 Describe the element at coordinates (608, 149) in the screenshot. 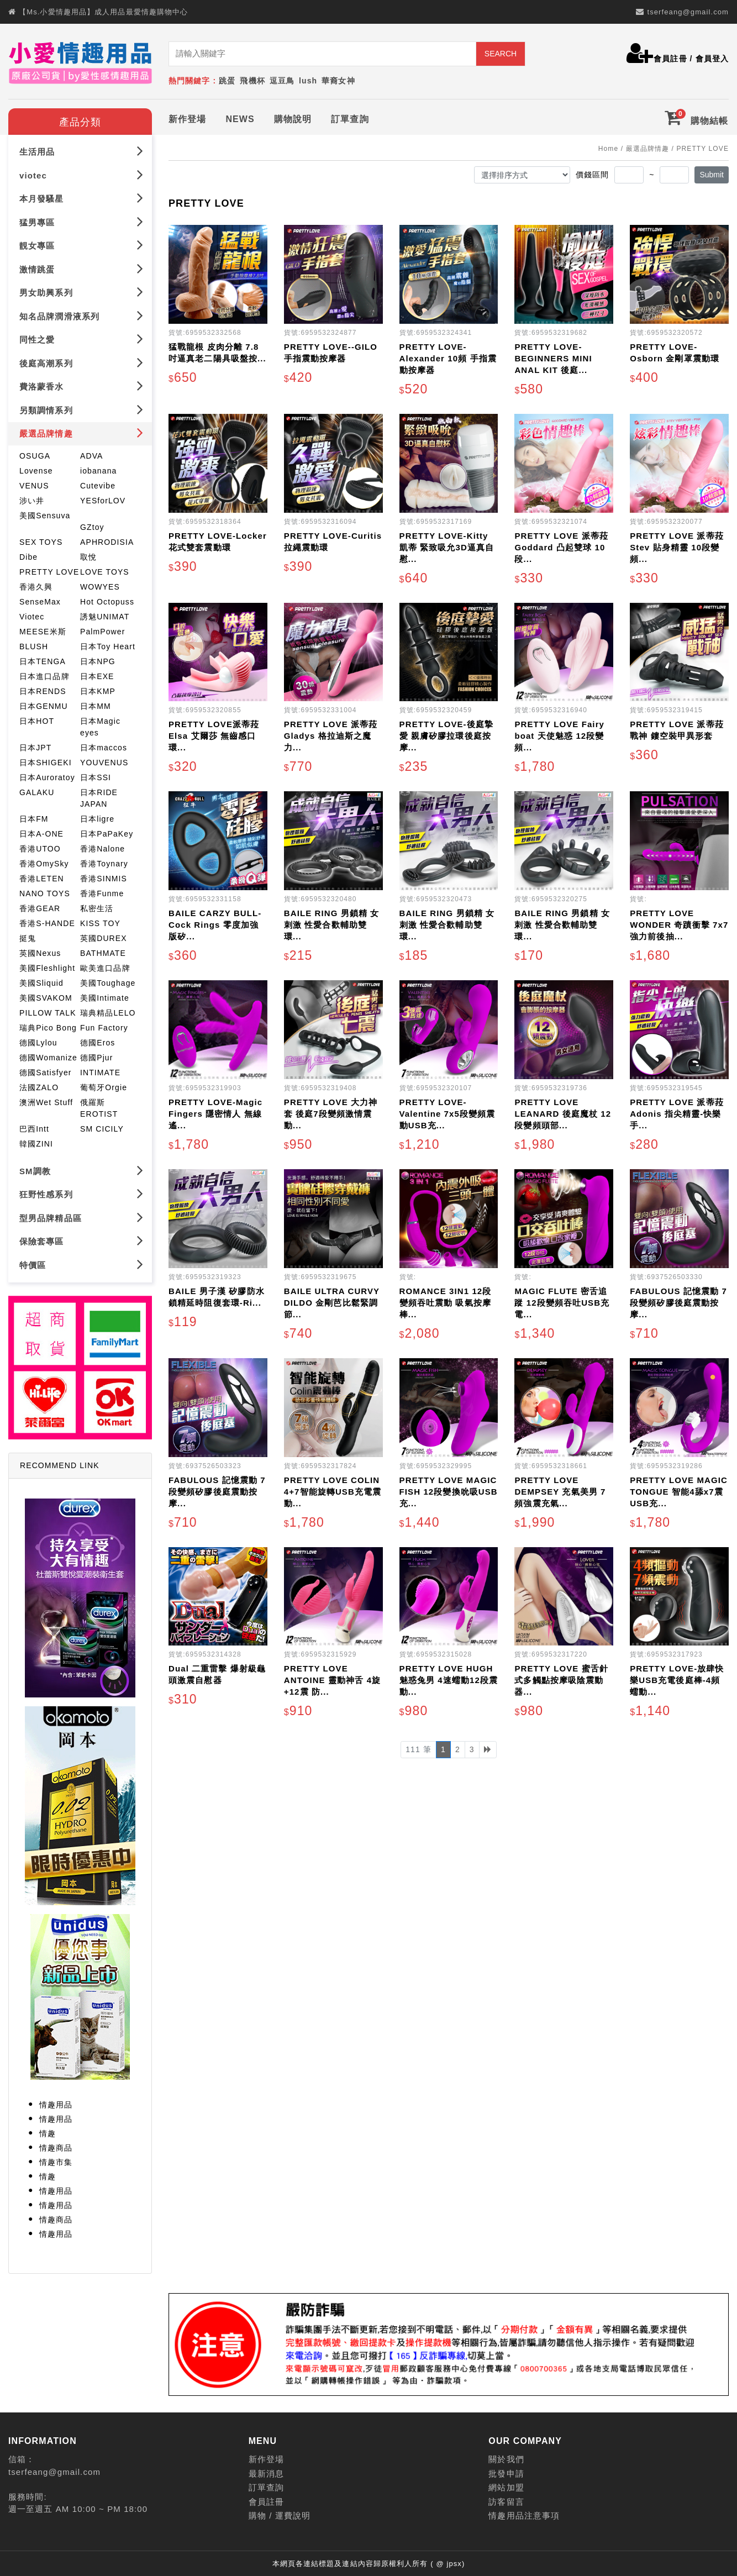

I see `Home` at that location.